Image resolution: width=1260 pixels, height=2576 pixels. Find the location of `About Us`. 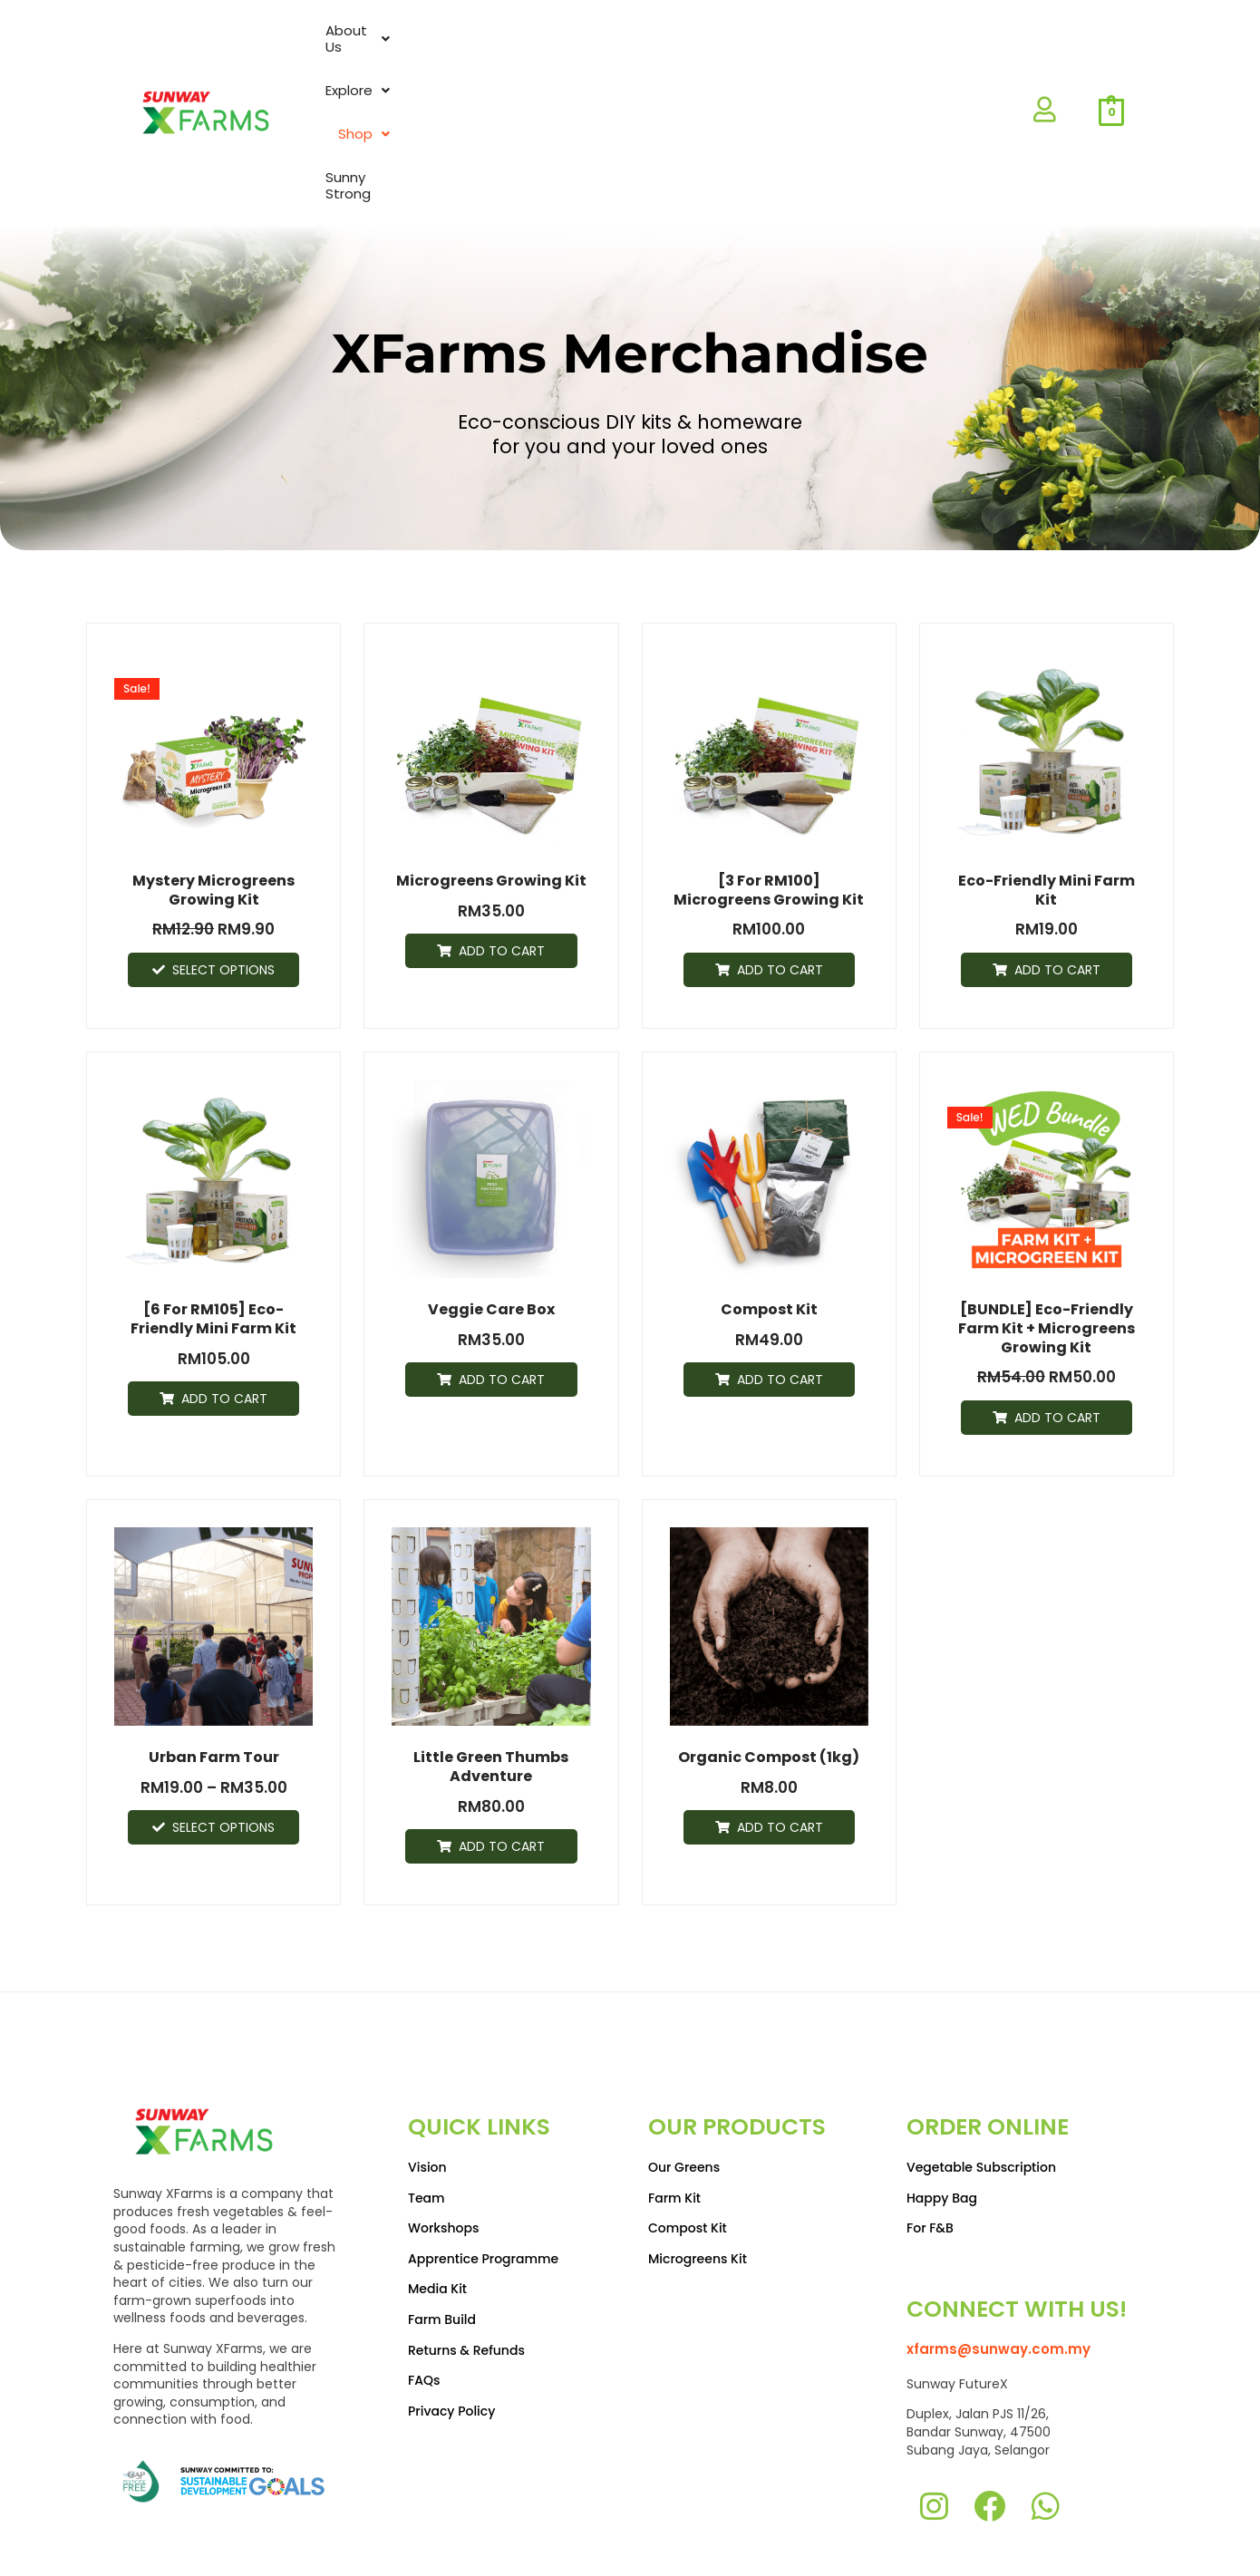

About Us is located at coordinates (643, 50).